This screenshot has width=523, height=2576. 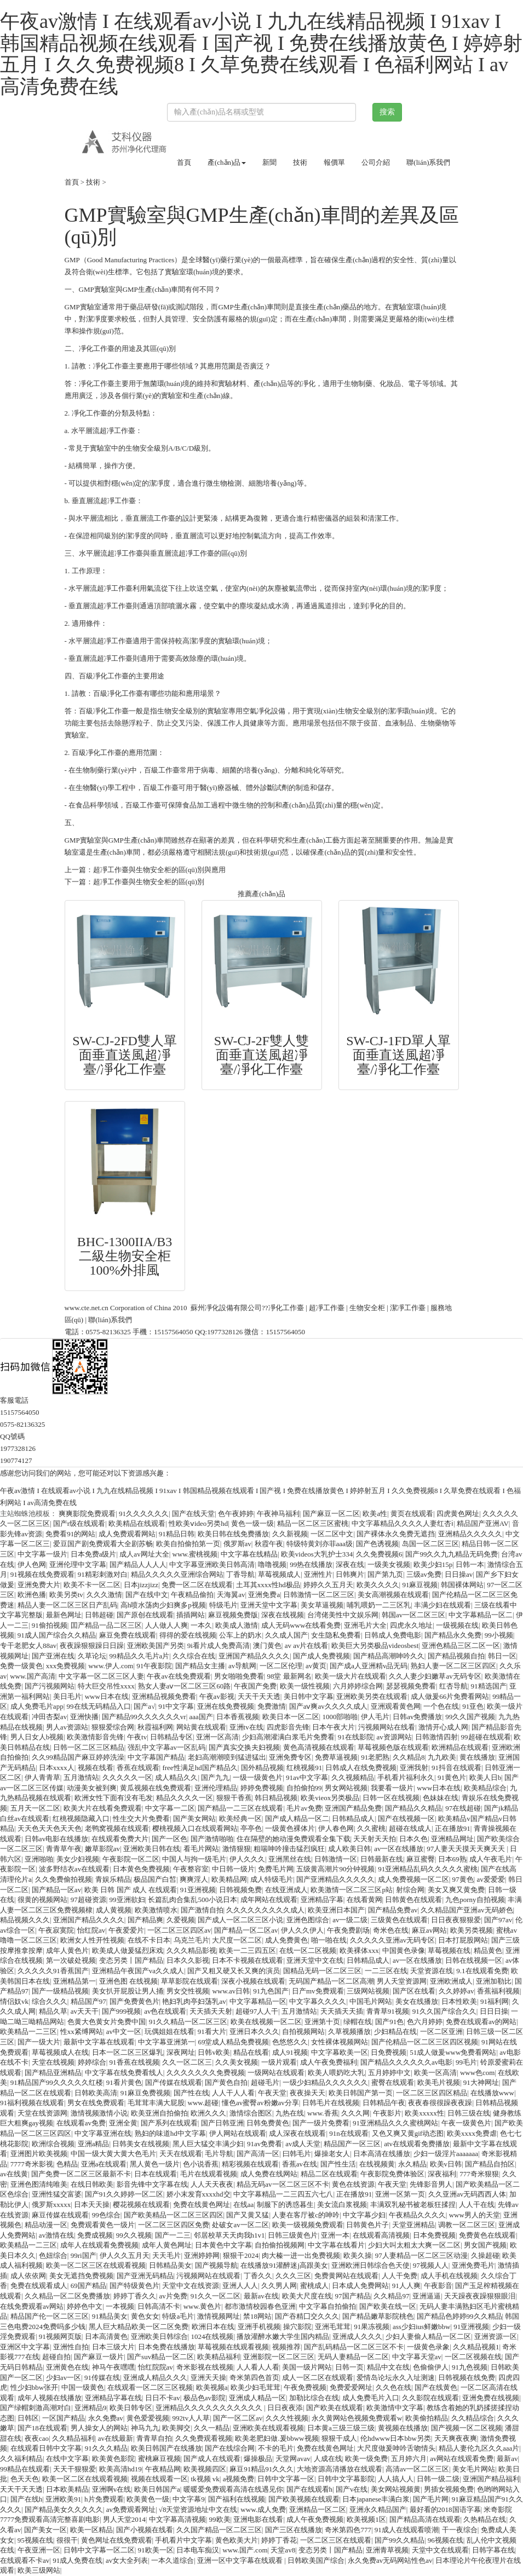 I want to click on 中文字幕精品一区二, so click(x=481, y=1615).